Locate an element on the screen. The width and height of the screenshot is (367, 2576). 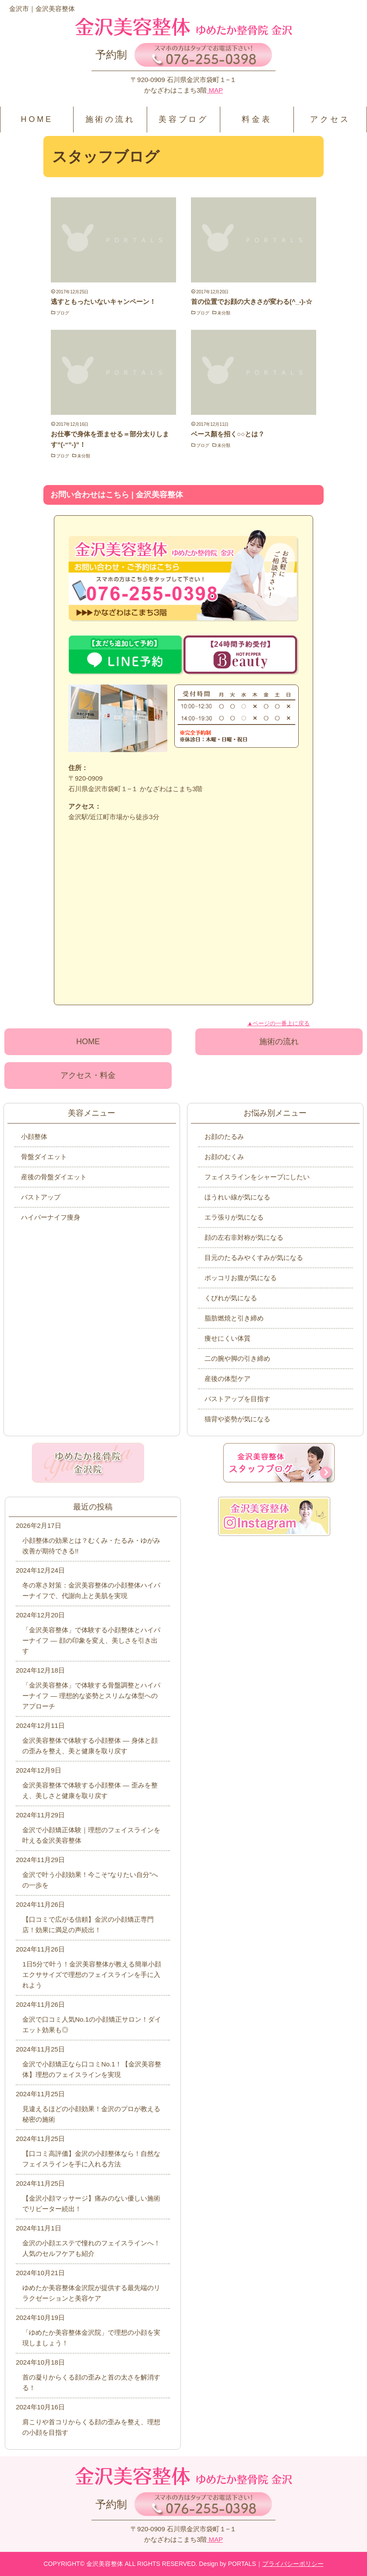
アクセス・料金 is located at coordinates (88, 1075).